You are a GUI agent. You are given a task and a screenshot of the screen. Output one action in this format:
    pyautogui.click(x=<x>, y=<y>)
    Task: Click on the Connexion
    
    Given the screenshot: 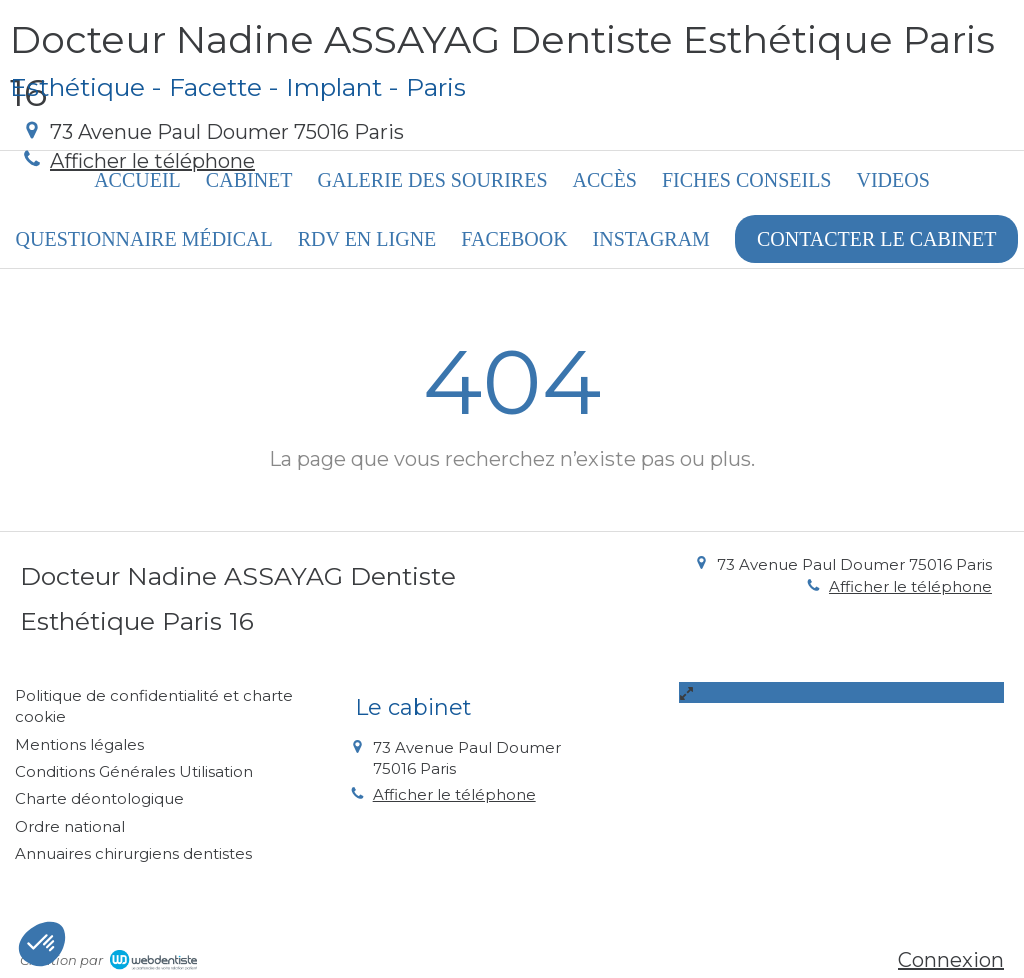 What is the action you would take?
    pyautogui.click(x=951, y=960)
    